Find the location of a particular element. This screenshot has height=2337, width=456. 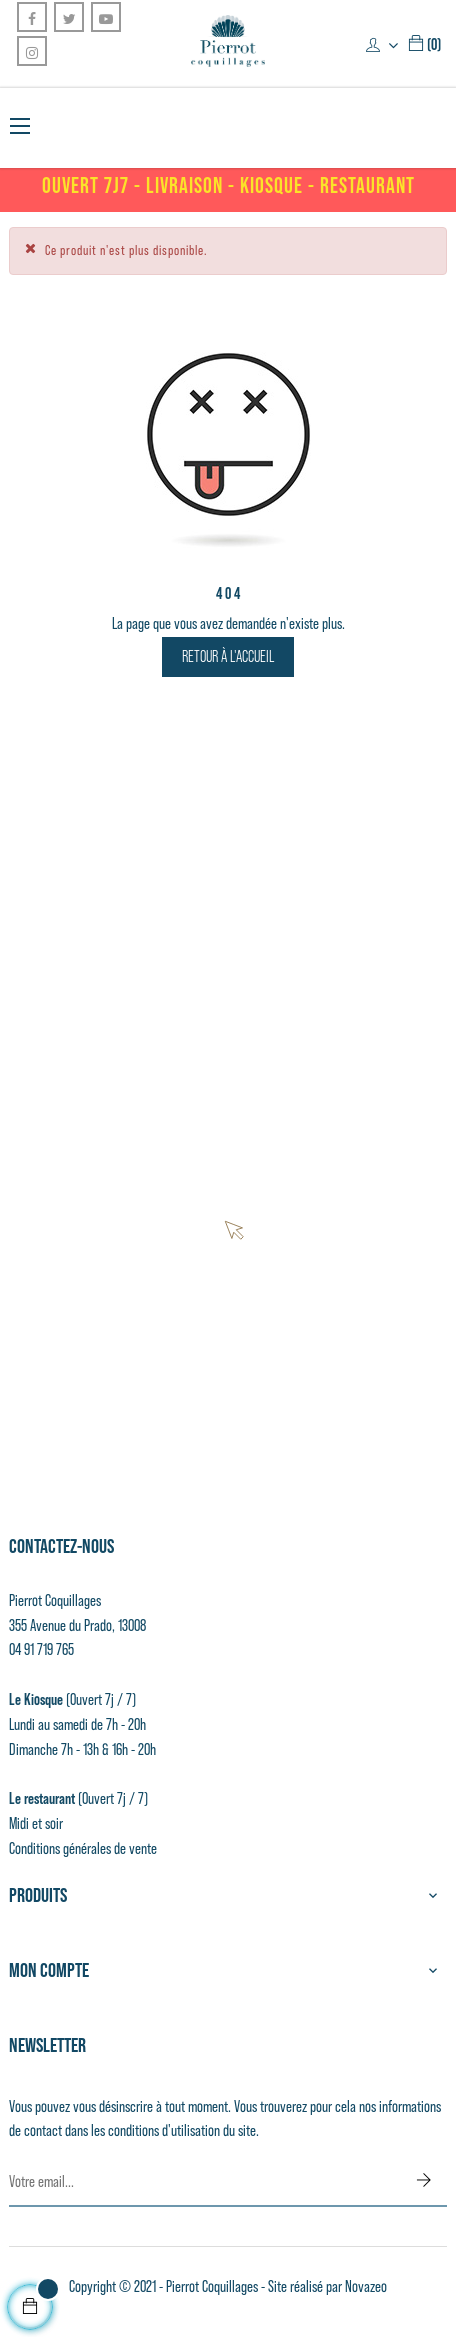

Conditions générales de vente is located at coordinates (83, 1848).